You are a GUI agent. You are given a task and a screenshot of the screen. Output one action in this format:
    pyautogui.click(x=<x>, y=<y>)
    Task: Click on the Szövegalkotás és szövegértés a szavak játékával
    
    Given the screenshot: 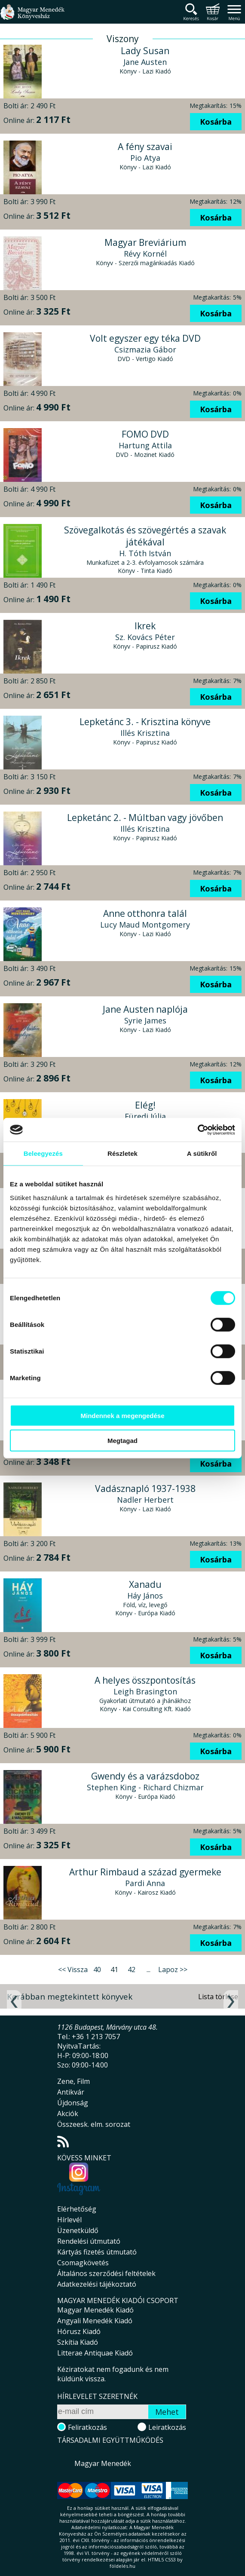 What is the action you would take?
    pyautogui.click(x=145, y=536)
    